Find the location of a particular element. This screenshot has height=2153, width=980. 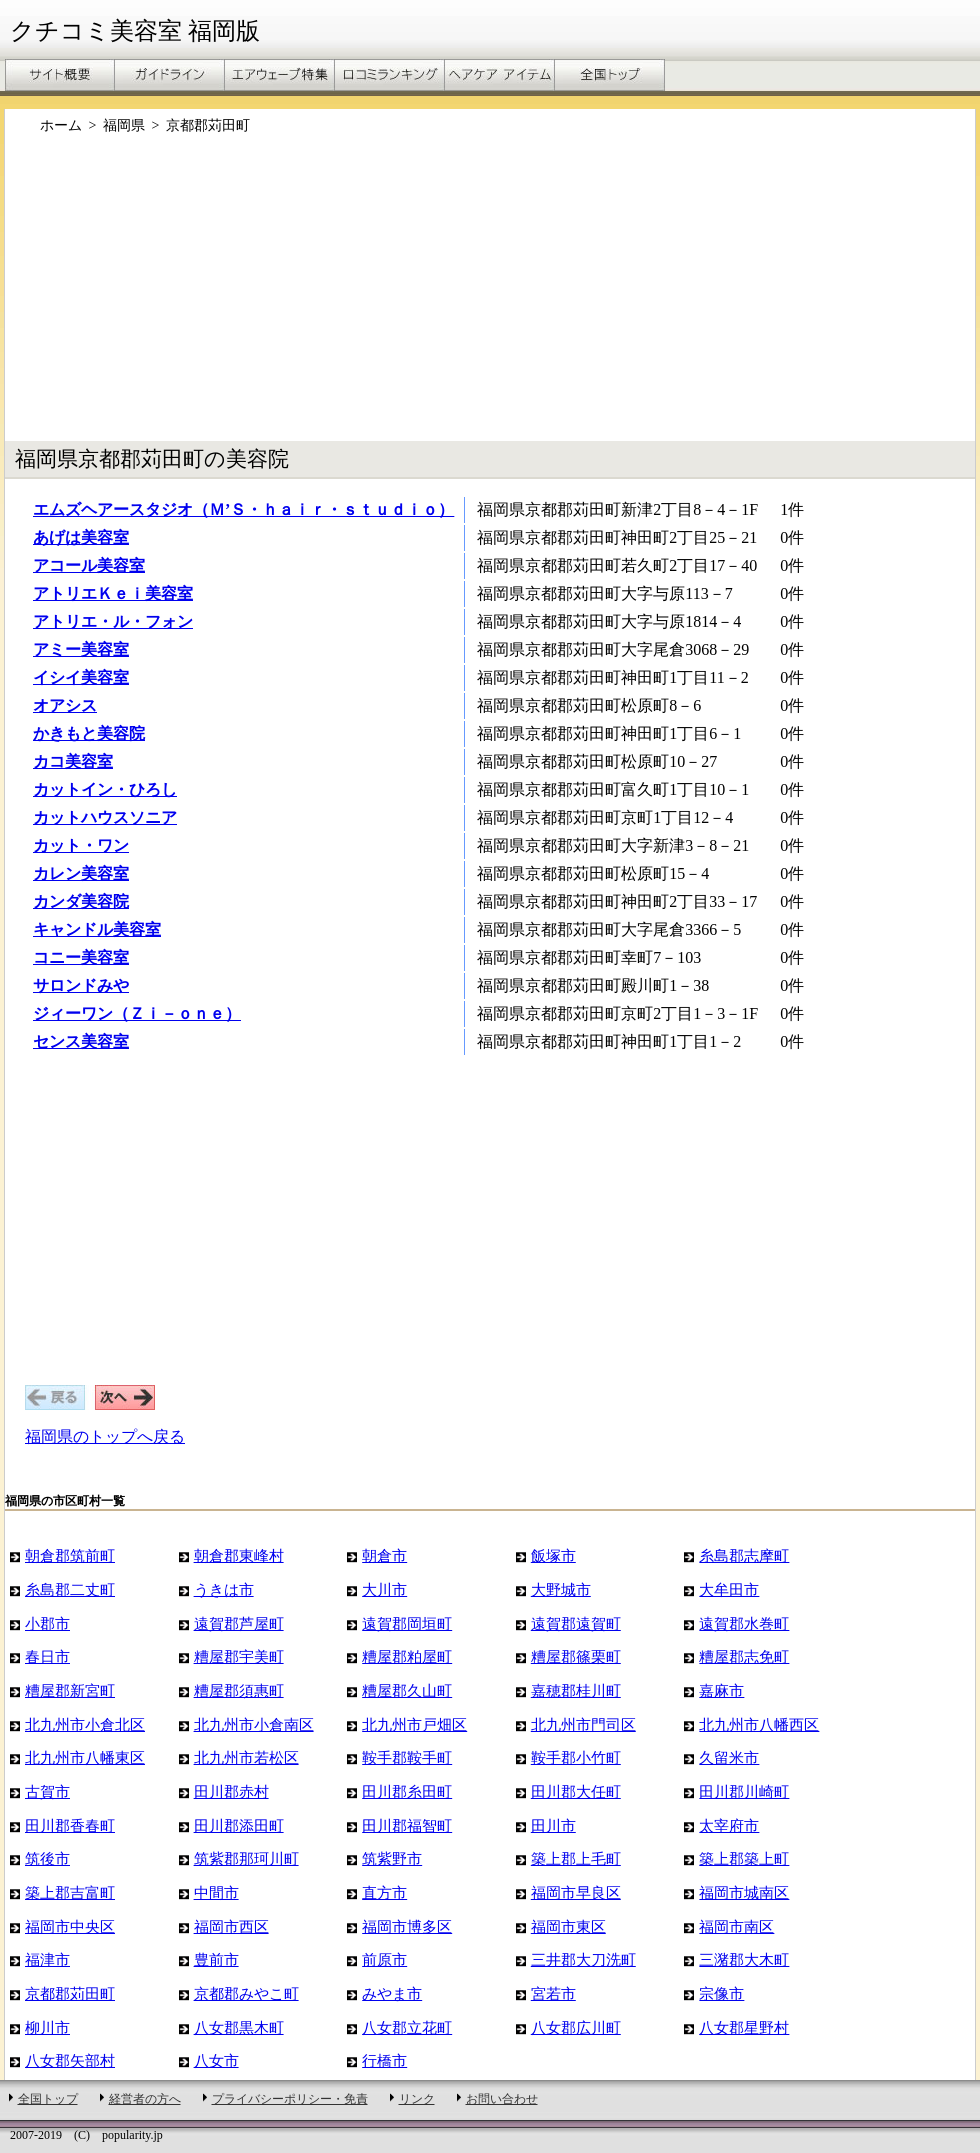

直方市 is located at coordinates (384, 1892).